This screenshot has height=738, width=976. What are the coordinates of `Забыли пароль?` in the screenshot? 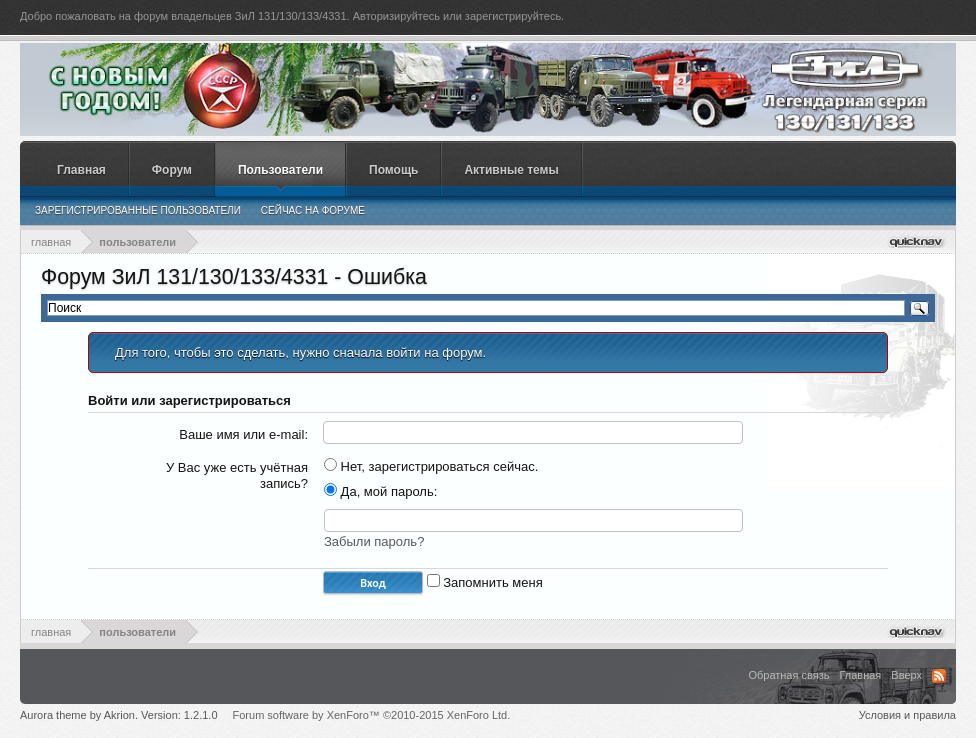 It's located at (374, 541).